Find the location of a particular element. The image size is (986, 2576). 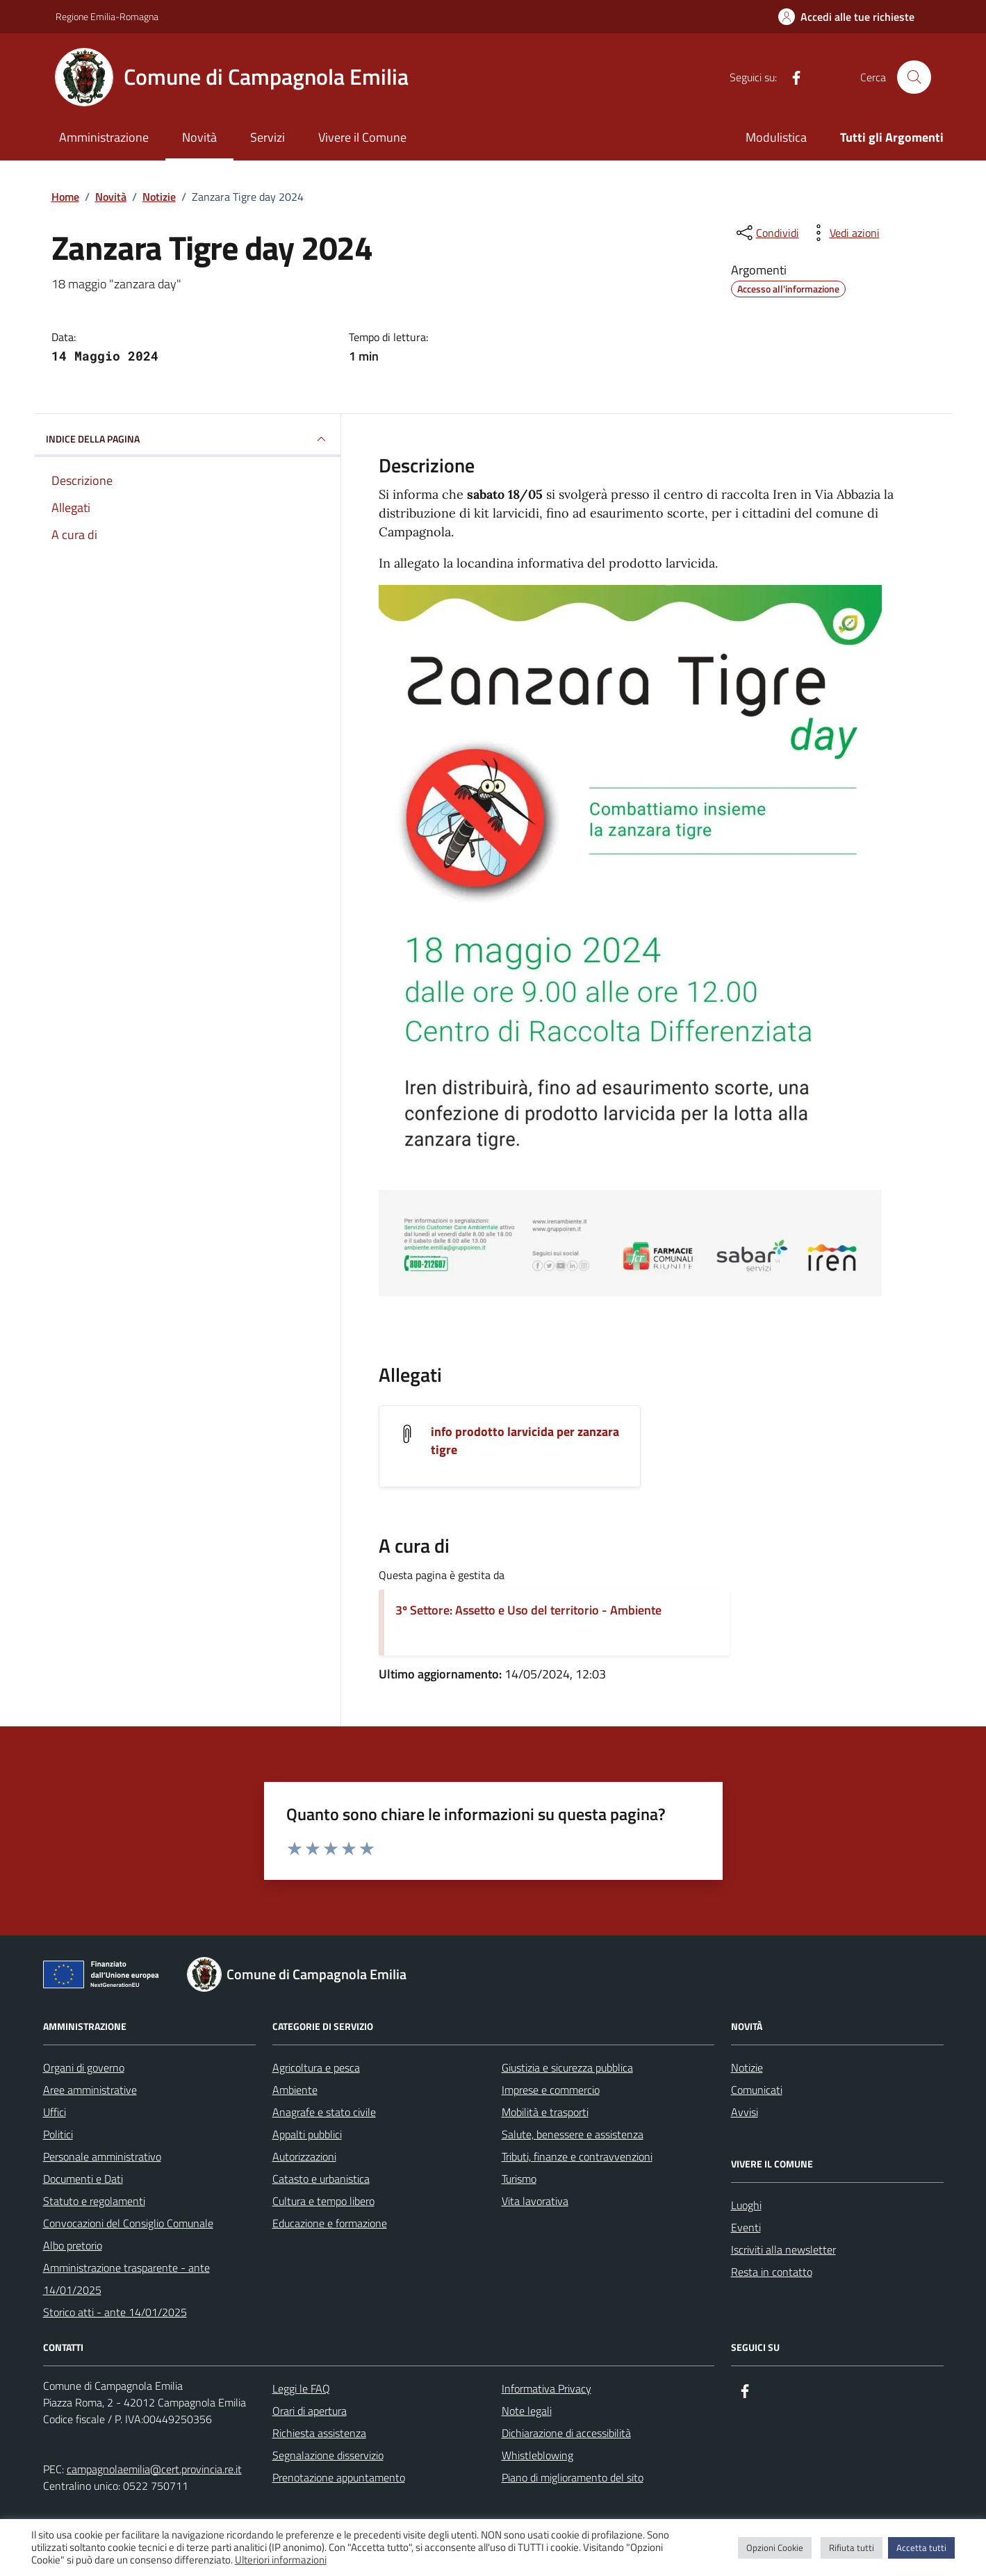

info prodotto larvicida per zanzara tigre [Scarica l'allegato info prodotto larvicida per zanzara tigre] is located at coordinates (525, 1441).